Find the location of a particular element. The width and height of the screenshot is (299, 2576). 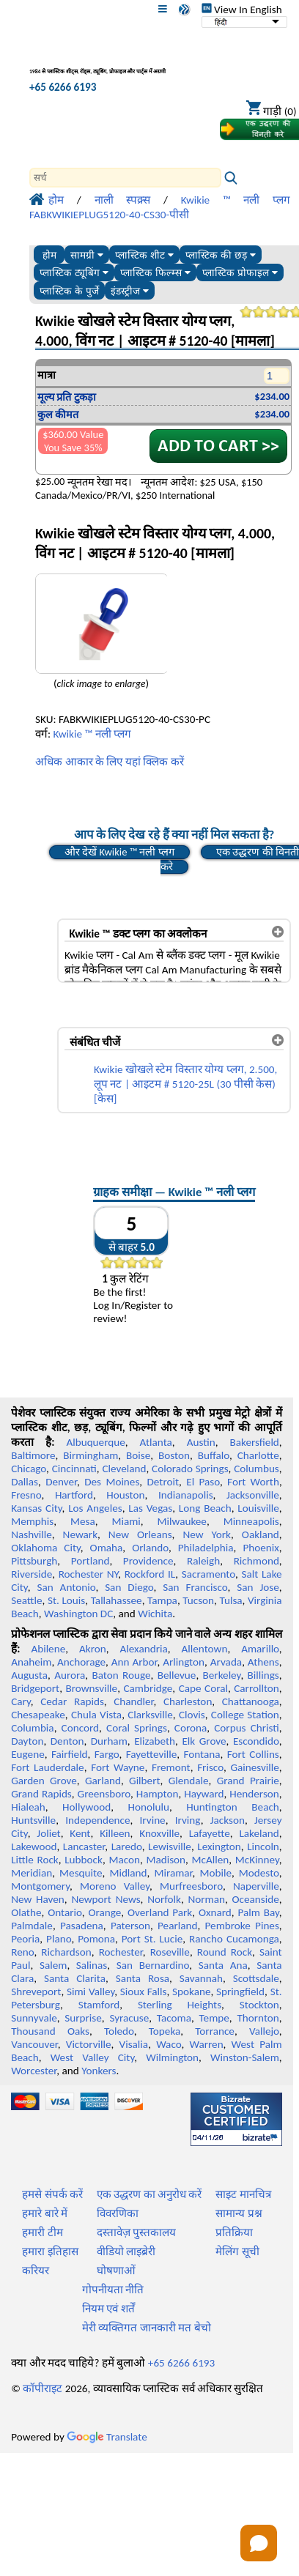

Roseville is located at coordinates (170, 1952).